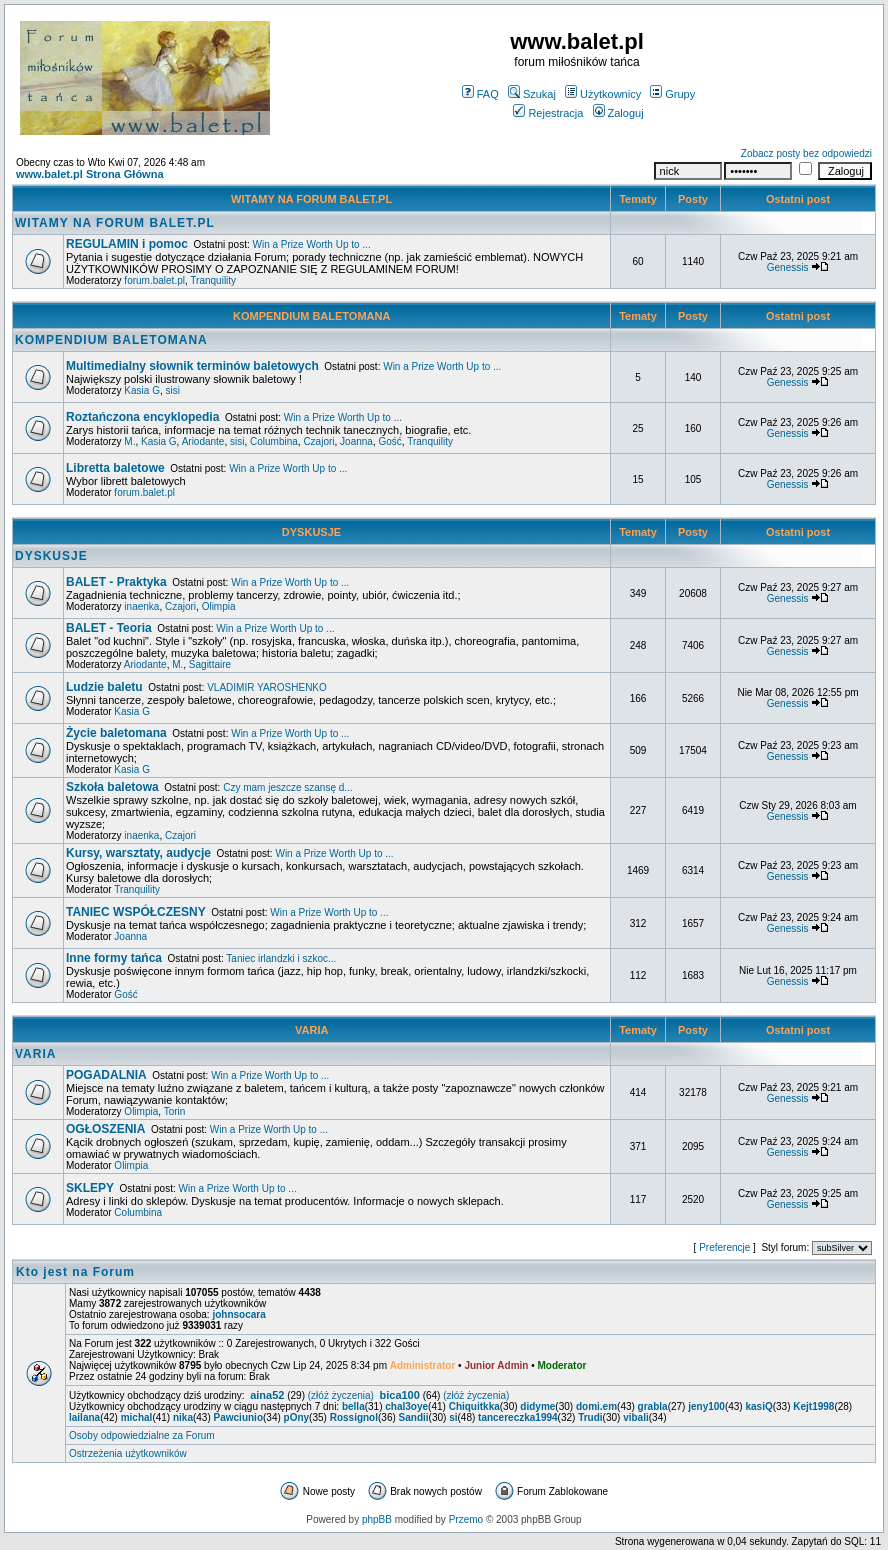 The width and height of the screenshot is (888, 1550). What do you see at coordinates (173, 390) in the screenshot?
I see `sisi` at bounding box center [173, 390].